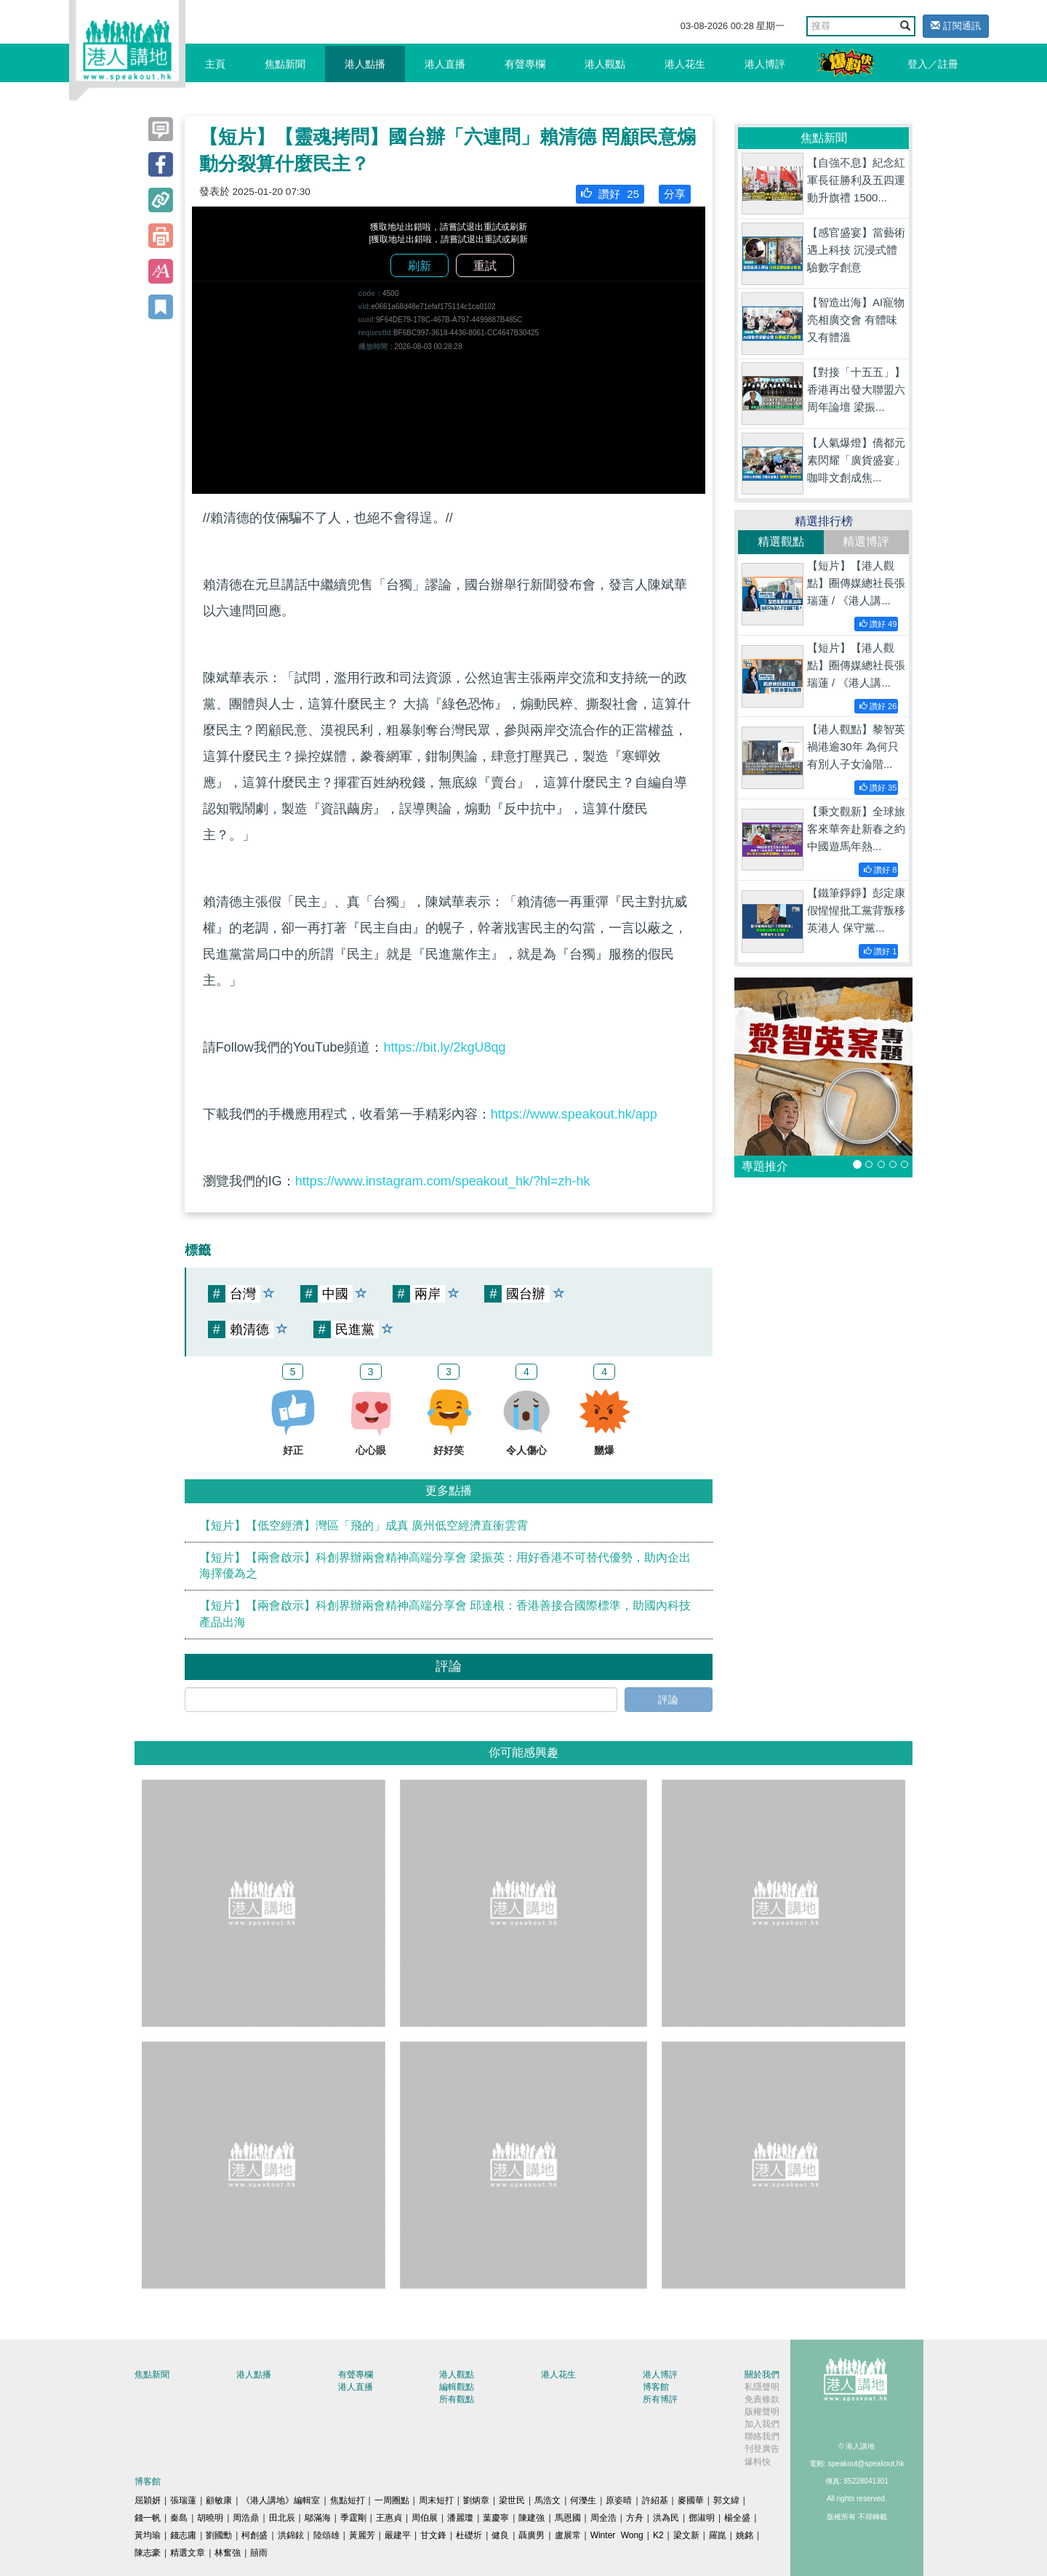 The height and width of the screenshot is (2576, 1047). What do you see at coordinates (425, 2518) in the screenshot?
I see `周伯展` at bounding box center [425, 2518].